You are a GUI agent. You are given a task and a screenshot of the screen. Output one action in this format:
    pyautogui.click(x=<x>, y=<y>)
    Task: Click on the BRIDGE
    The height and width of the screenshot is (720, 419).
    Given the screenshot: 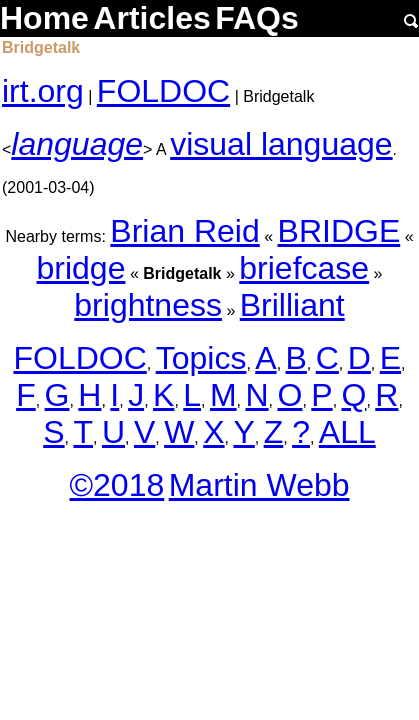 What is the action you would take?
    pyautogui.click(x=339, y=231)
    